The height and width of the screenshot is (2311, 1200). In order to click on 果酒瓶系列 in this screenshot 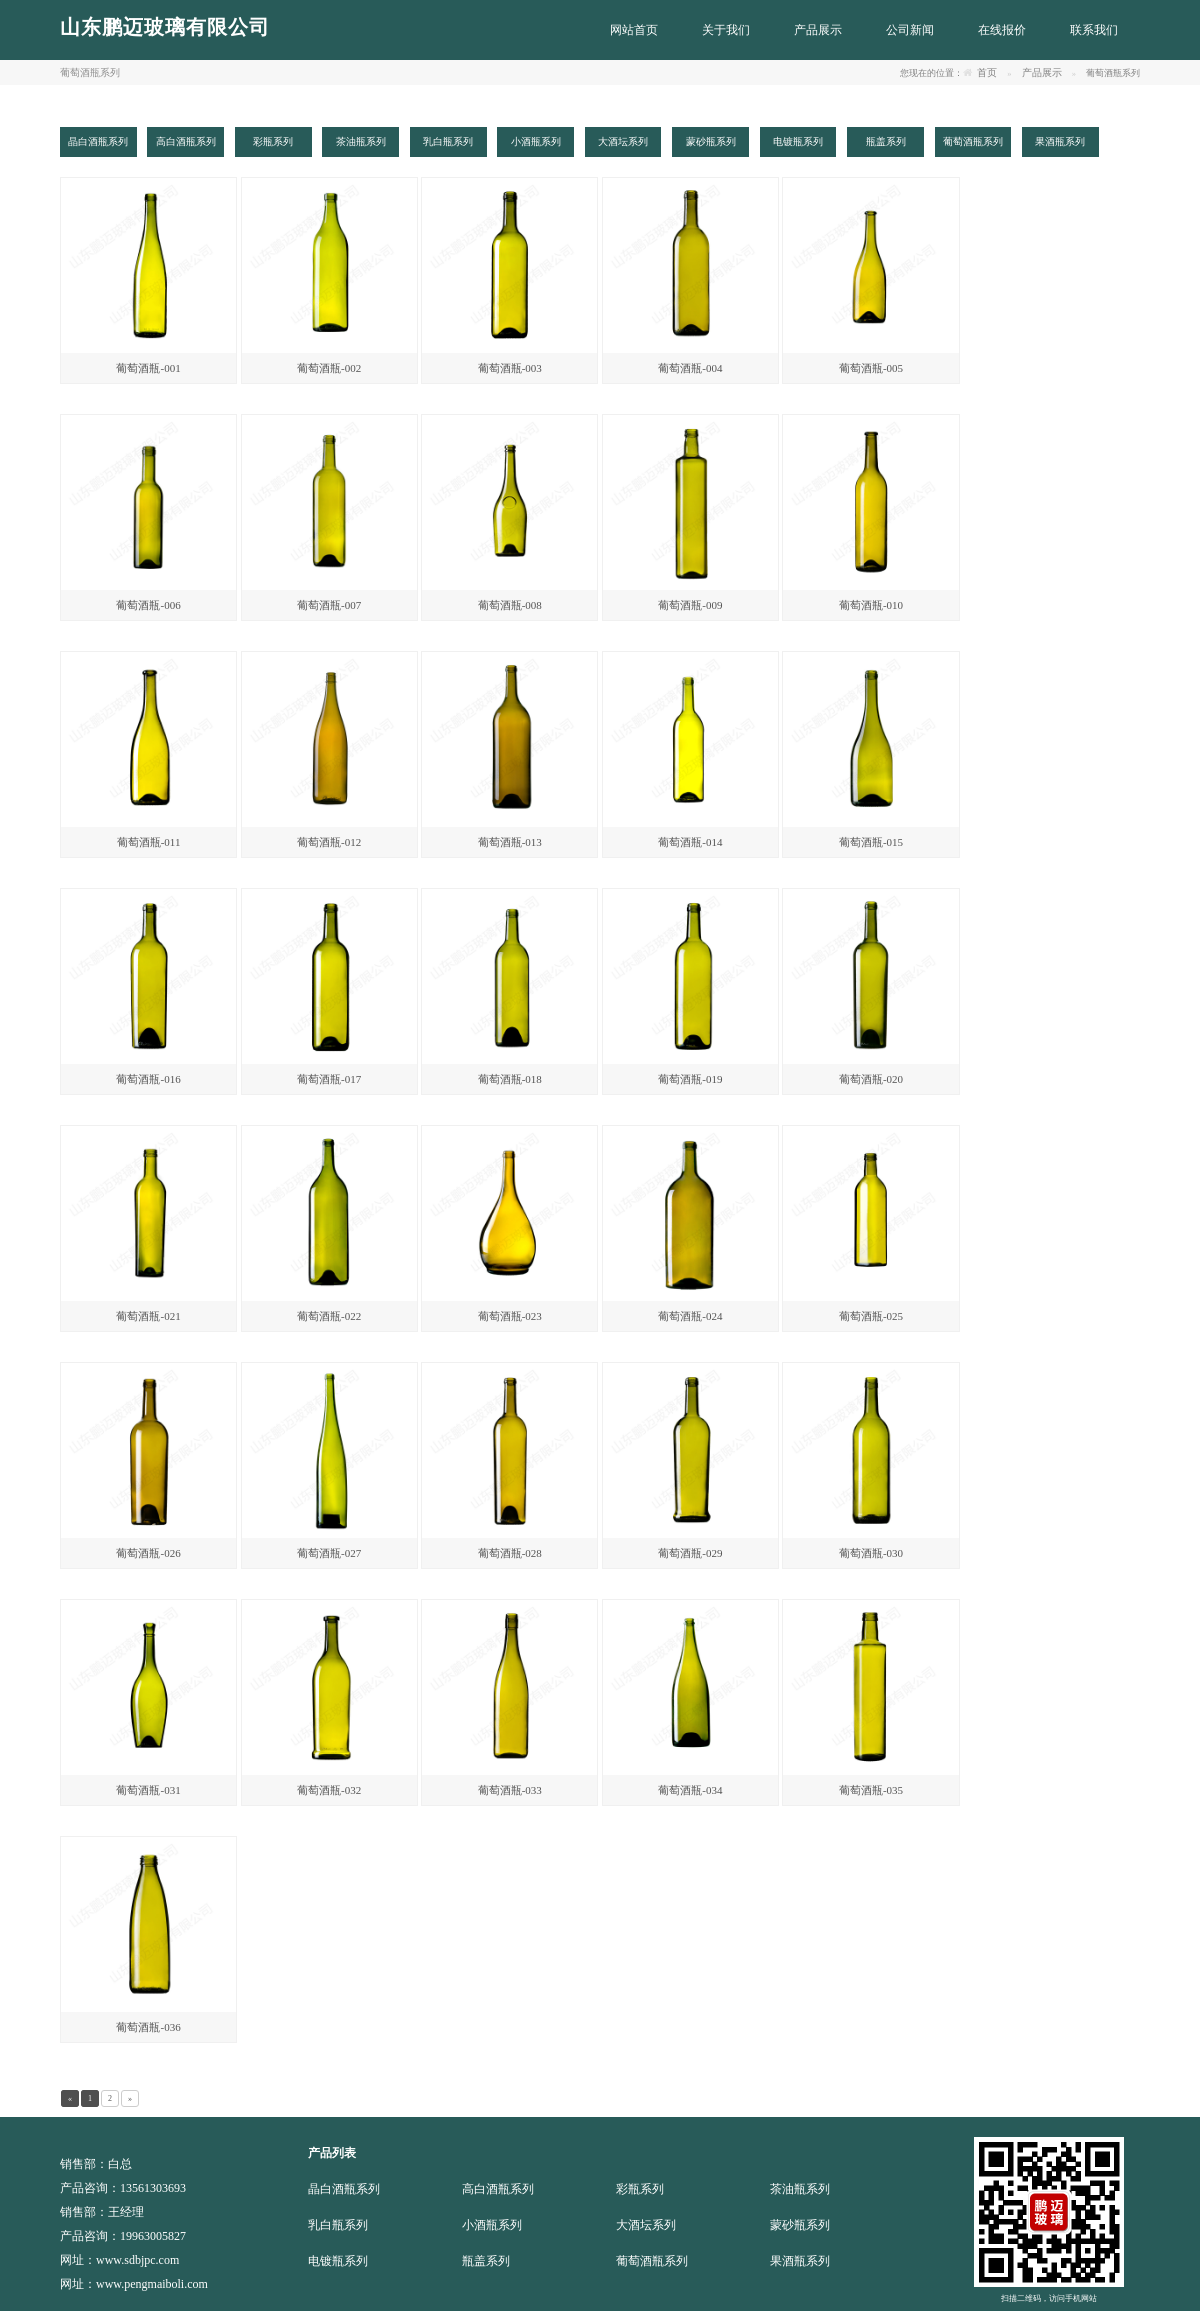, I will do `click(800, 2261)`.